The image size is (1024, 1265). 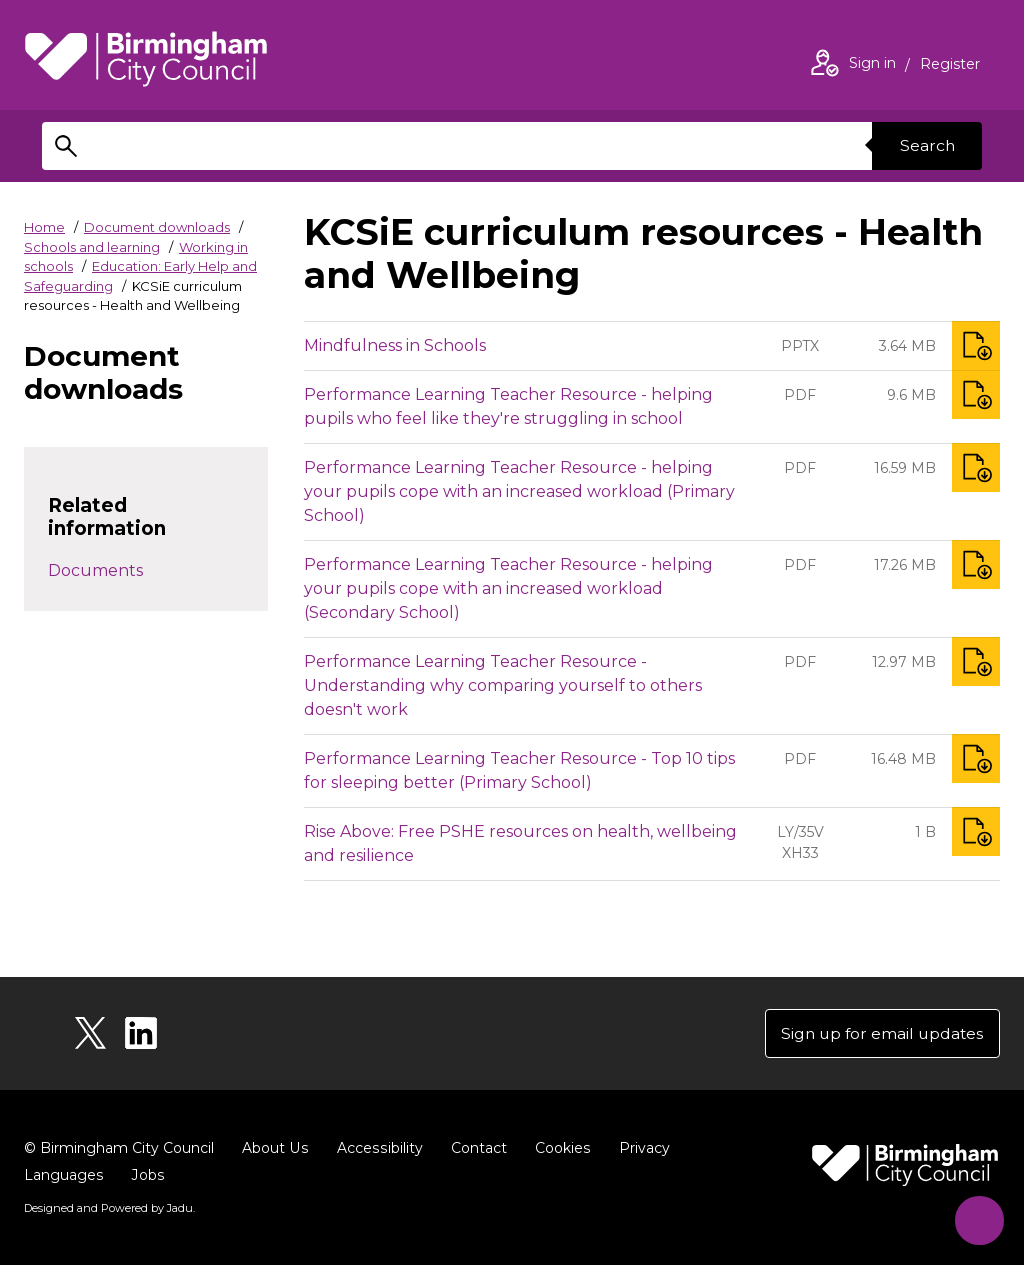 What do you see at coordinates (519, 770) in the screenshot?
I see `Performance Learning Teacher Resource - Top 10 tips for sleeping better (Primary School)` at bounding box center [519, 770].